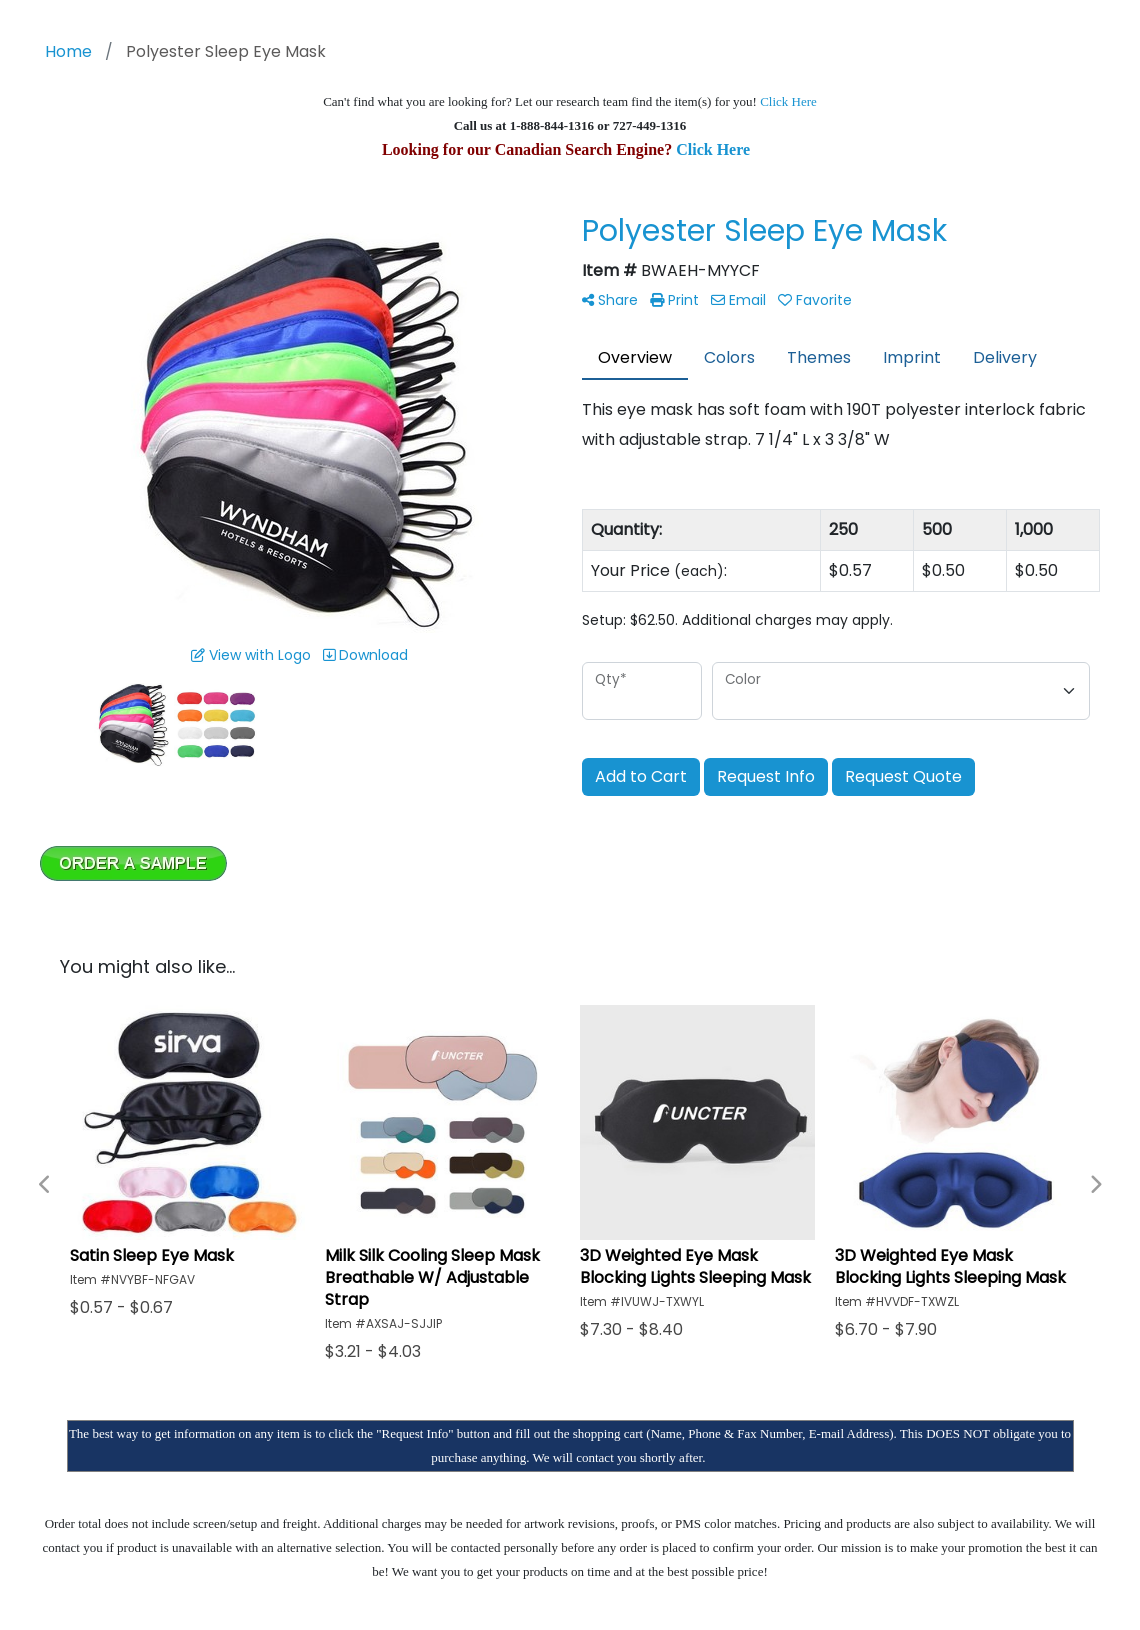 This screenshot has height=1630, width=1140. Describe the element at coordinates (819, 357) in the screenshot. I see `Themes [tab]` at that location.